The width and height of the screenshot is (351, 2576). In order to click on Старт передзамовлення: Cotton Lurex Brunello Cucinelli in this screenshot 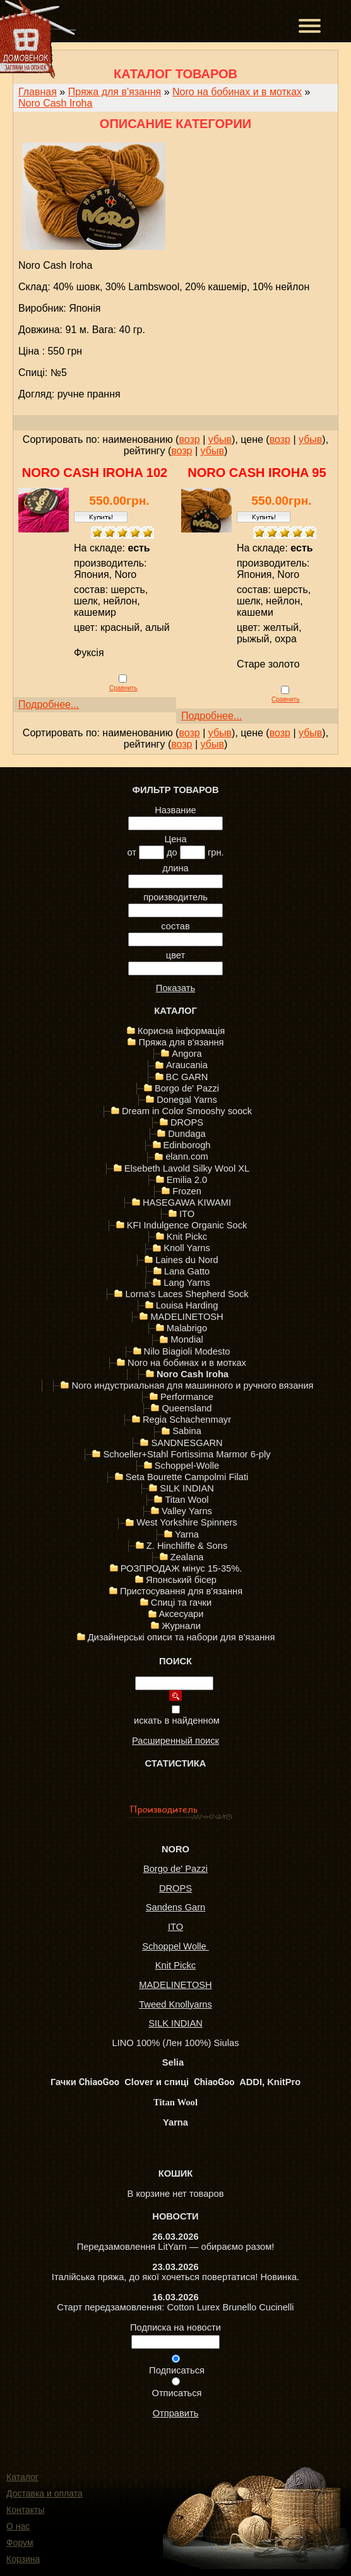, I will do `click(175, 2307)`.